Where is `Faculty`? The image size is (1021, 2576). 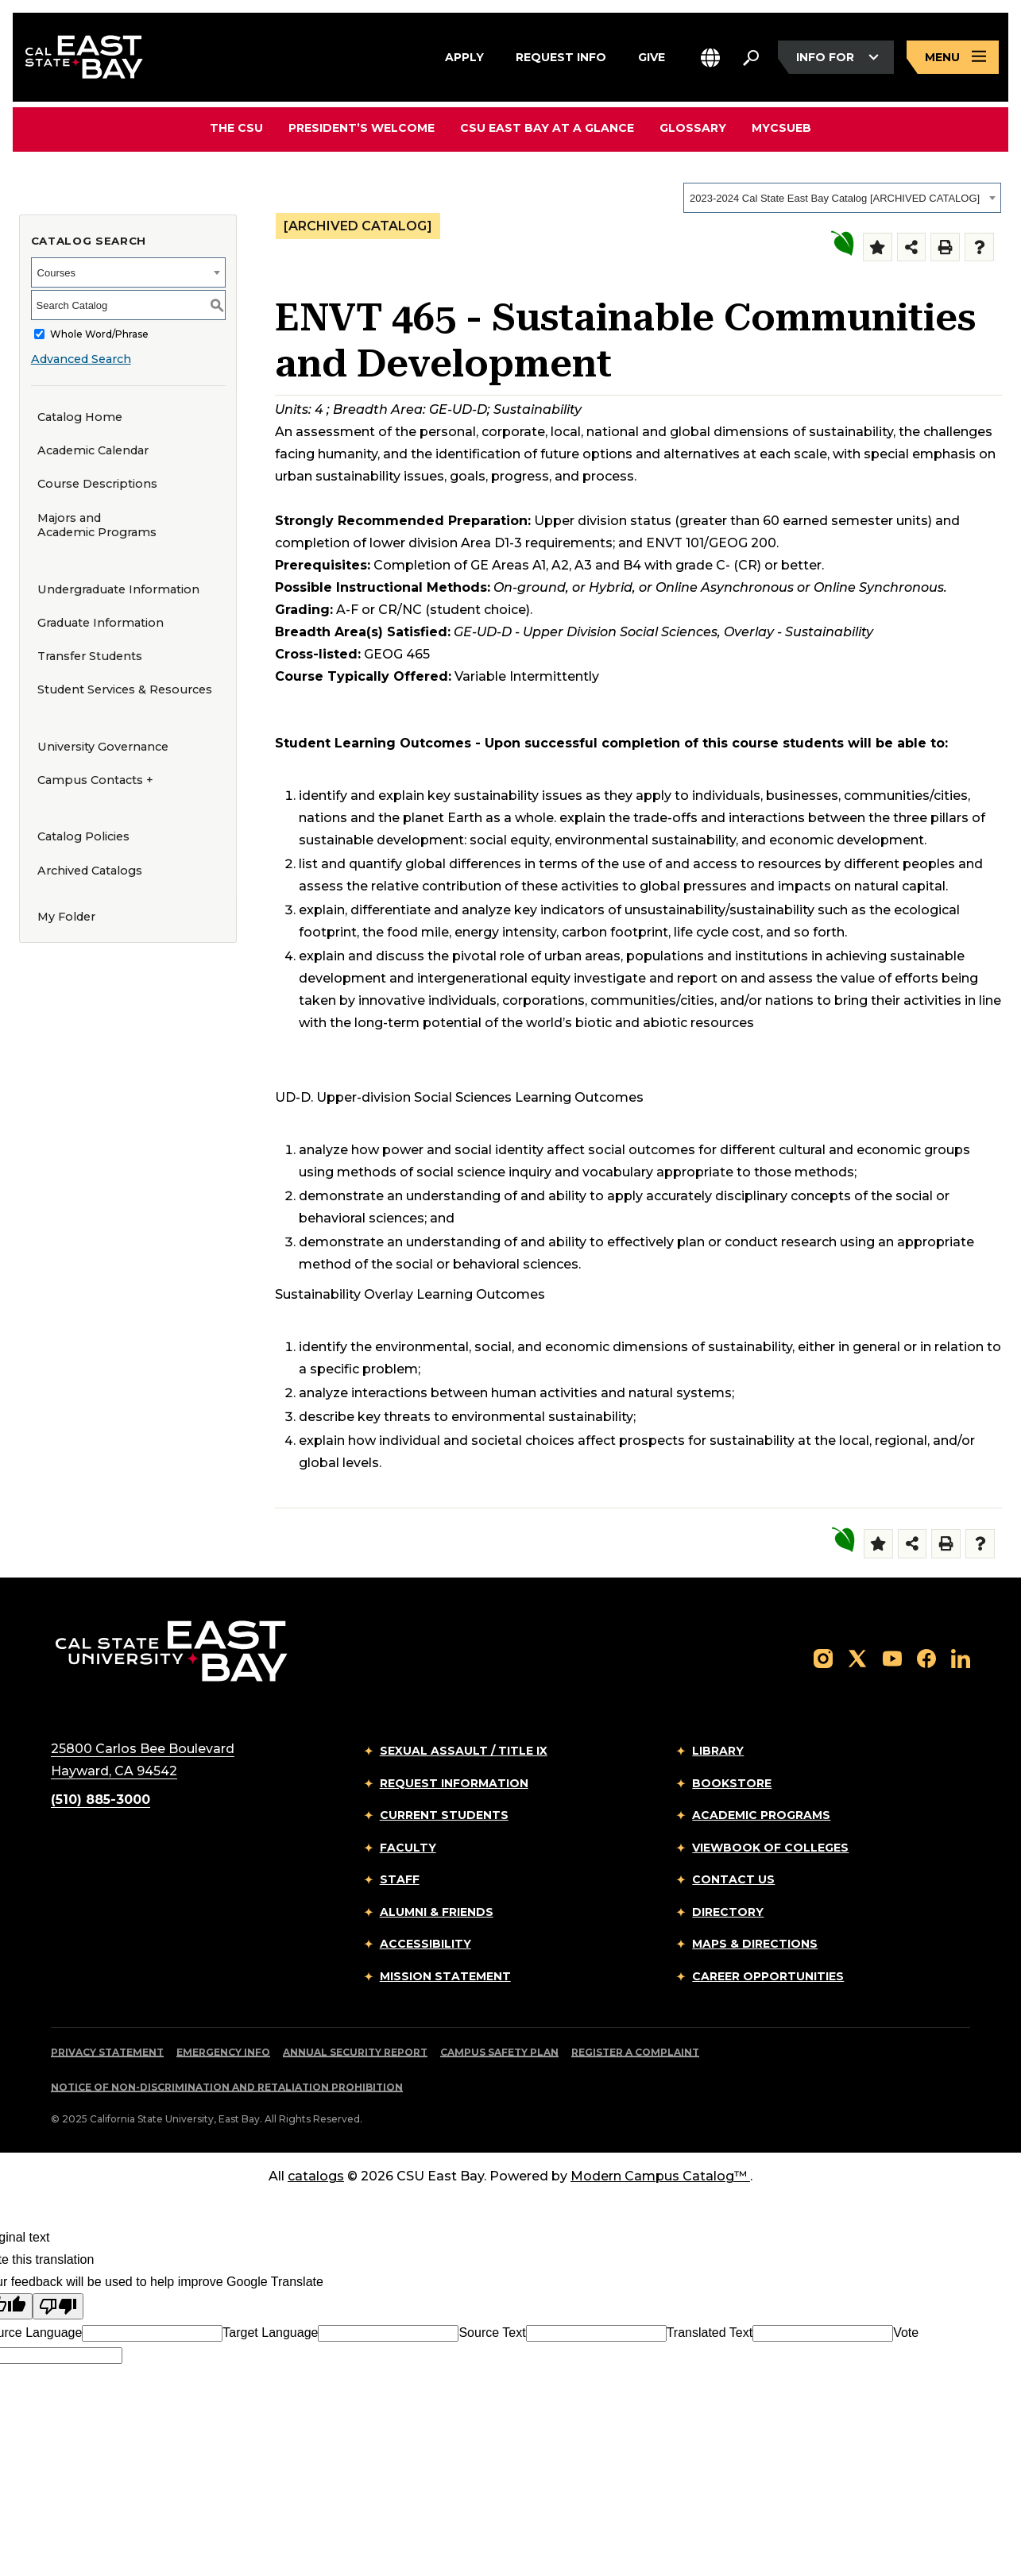 Faculty is located at coordinates (408, 1847).